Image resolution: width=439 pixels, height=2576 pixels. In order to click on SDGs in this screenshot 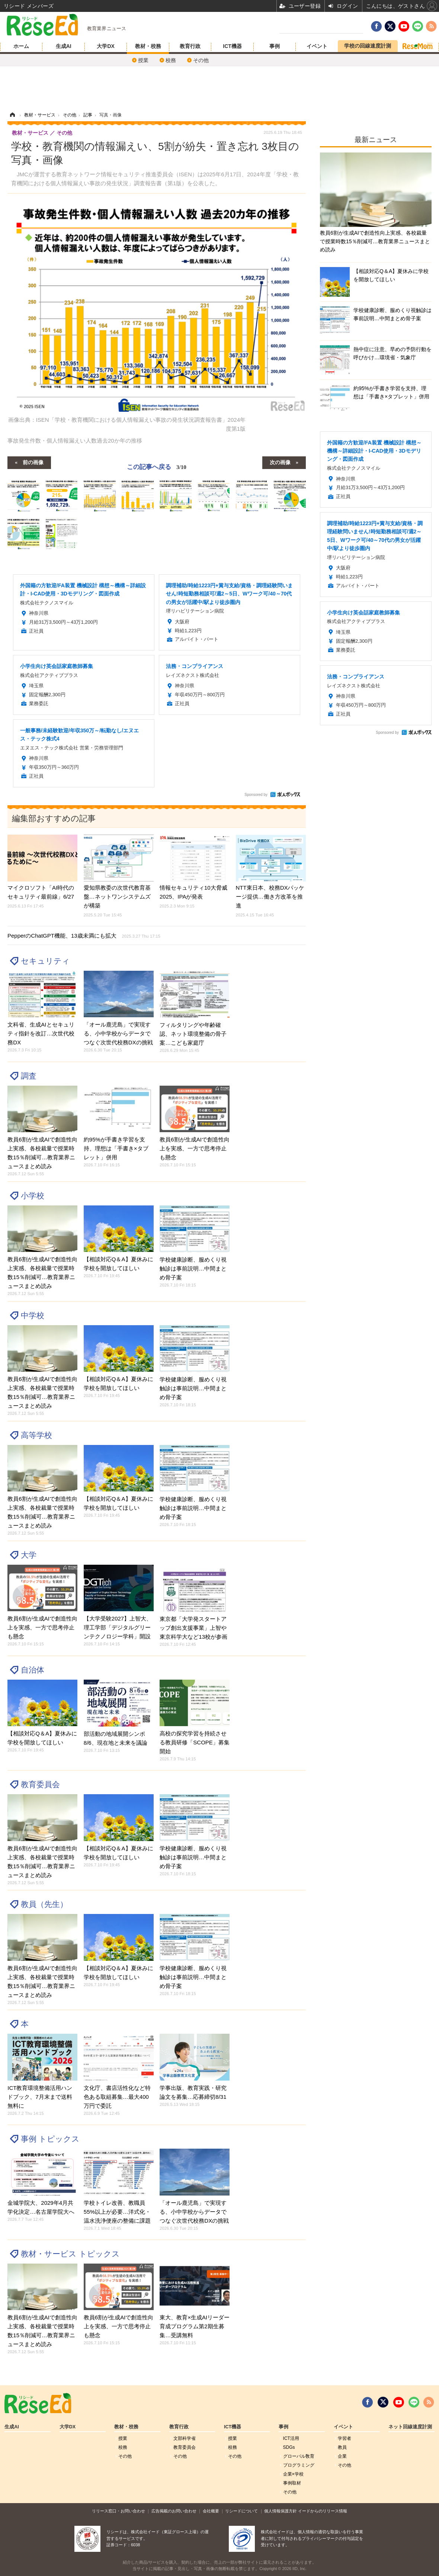, I will do `click(289, 2447)`.